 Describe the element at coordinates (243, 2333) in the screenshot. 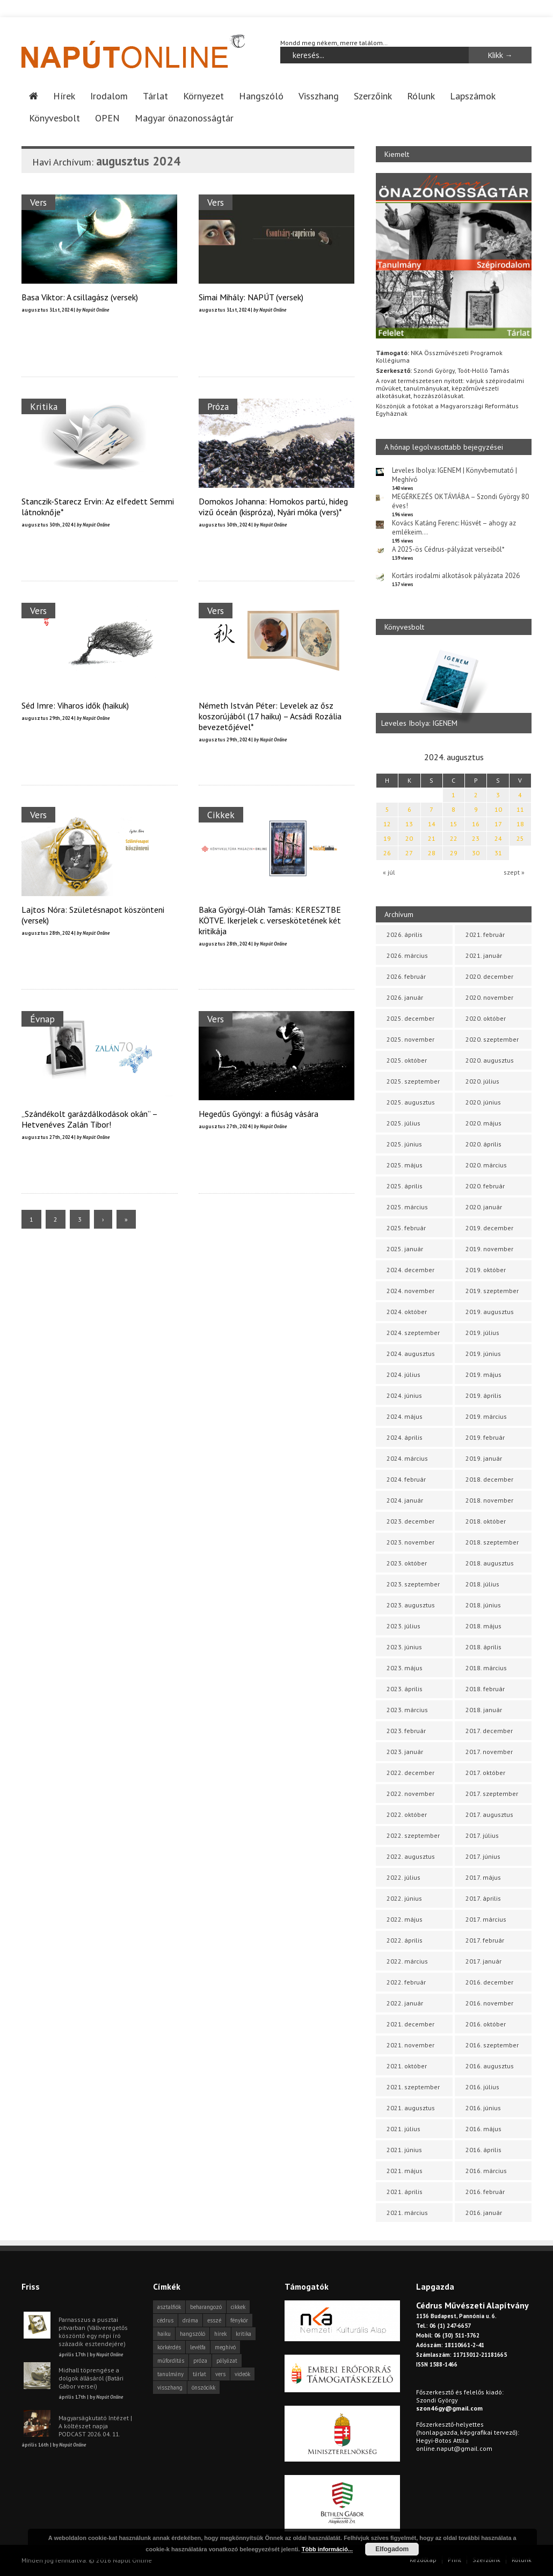

I see `kritika` at that location.